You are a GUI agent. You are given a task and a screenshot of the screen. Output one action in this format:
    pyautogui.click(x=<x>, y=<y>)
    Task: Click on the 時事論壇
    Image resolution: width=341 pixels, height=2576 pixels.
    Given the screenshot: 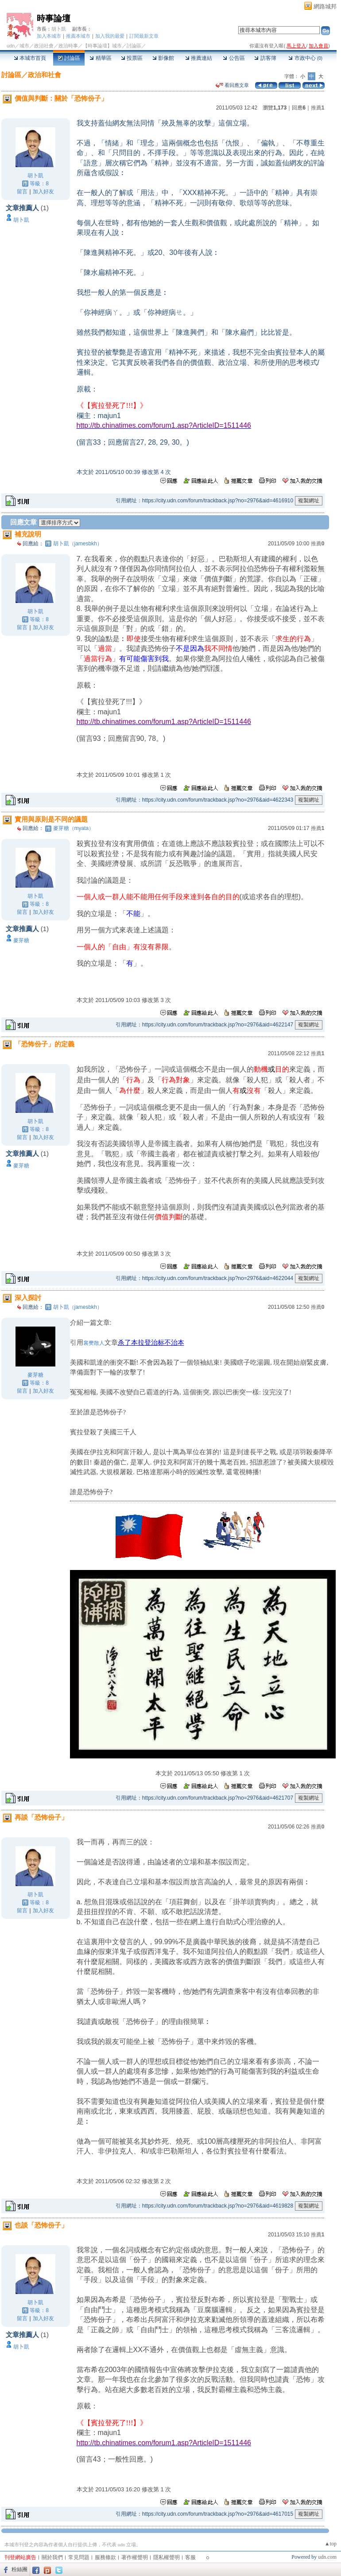 What is the action you would take?
    pyautogui.click(x=53, y=18)
    